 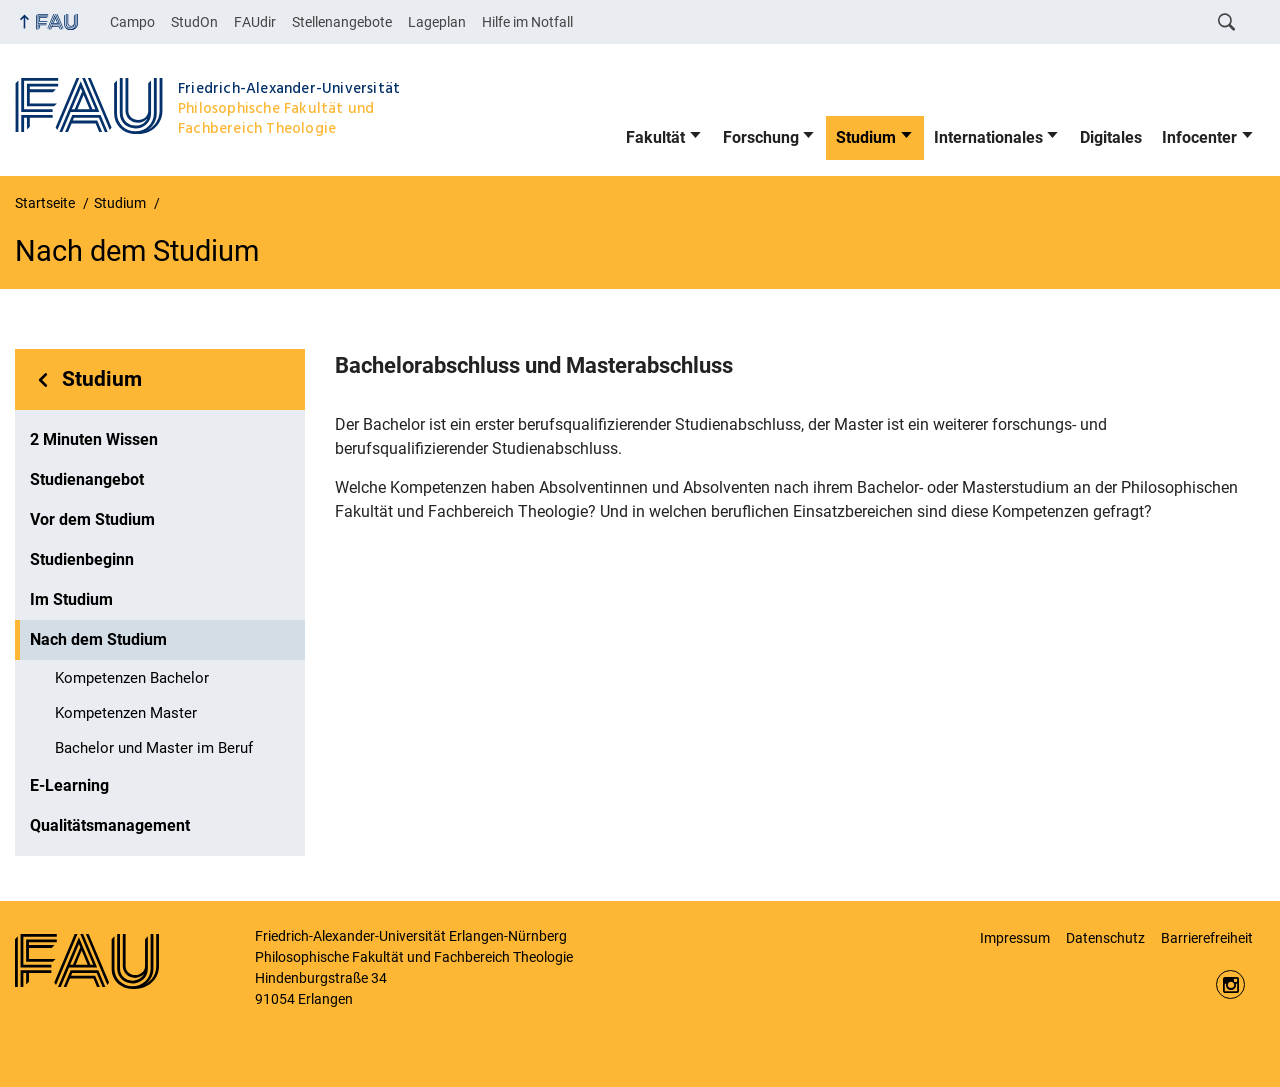 I want to click on E-Learning, so click(x=69, y=785).